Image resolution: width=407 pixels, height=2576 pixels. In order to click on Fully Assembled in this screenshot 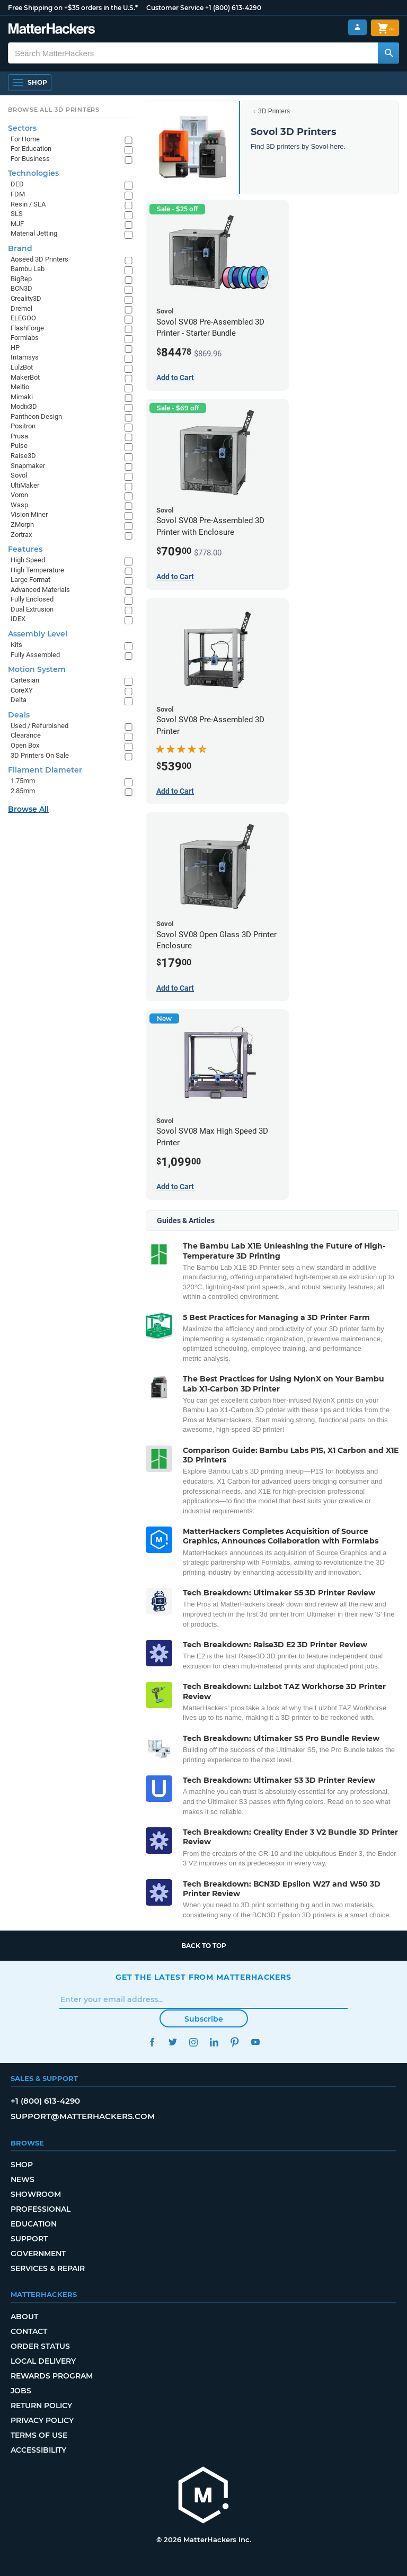, I will do `click(35, 655)`.